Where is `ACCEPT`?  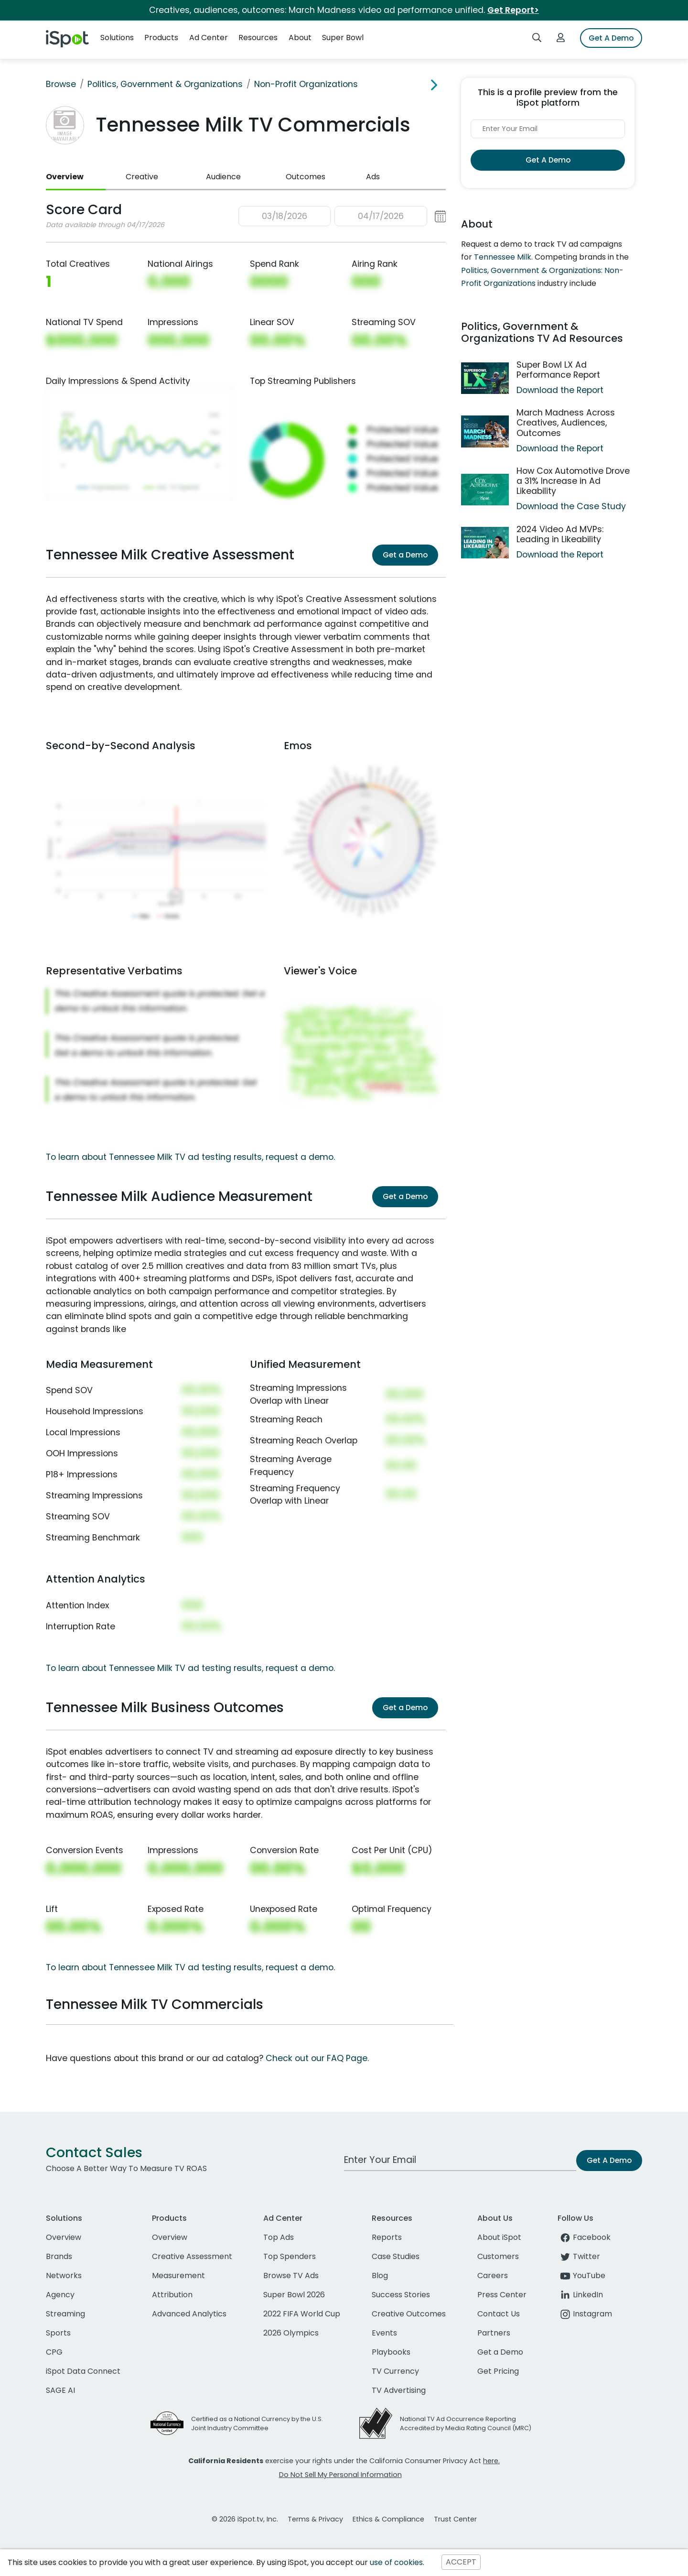
ACCEPT is located at coordinates (461, 2562).